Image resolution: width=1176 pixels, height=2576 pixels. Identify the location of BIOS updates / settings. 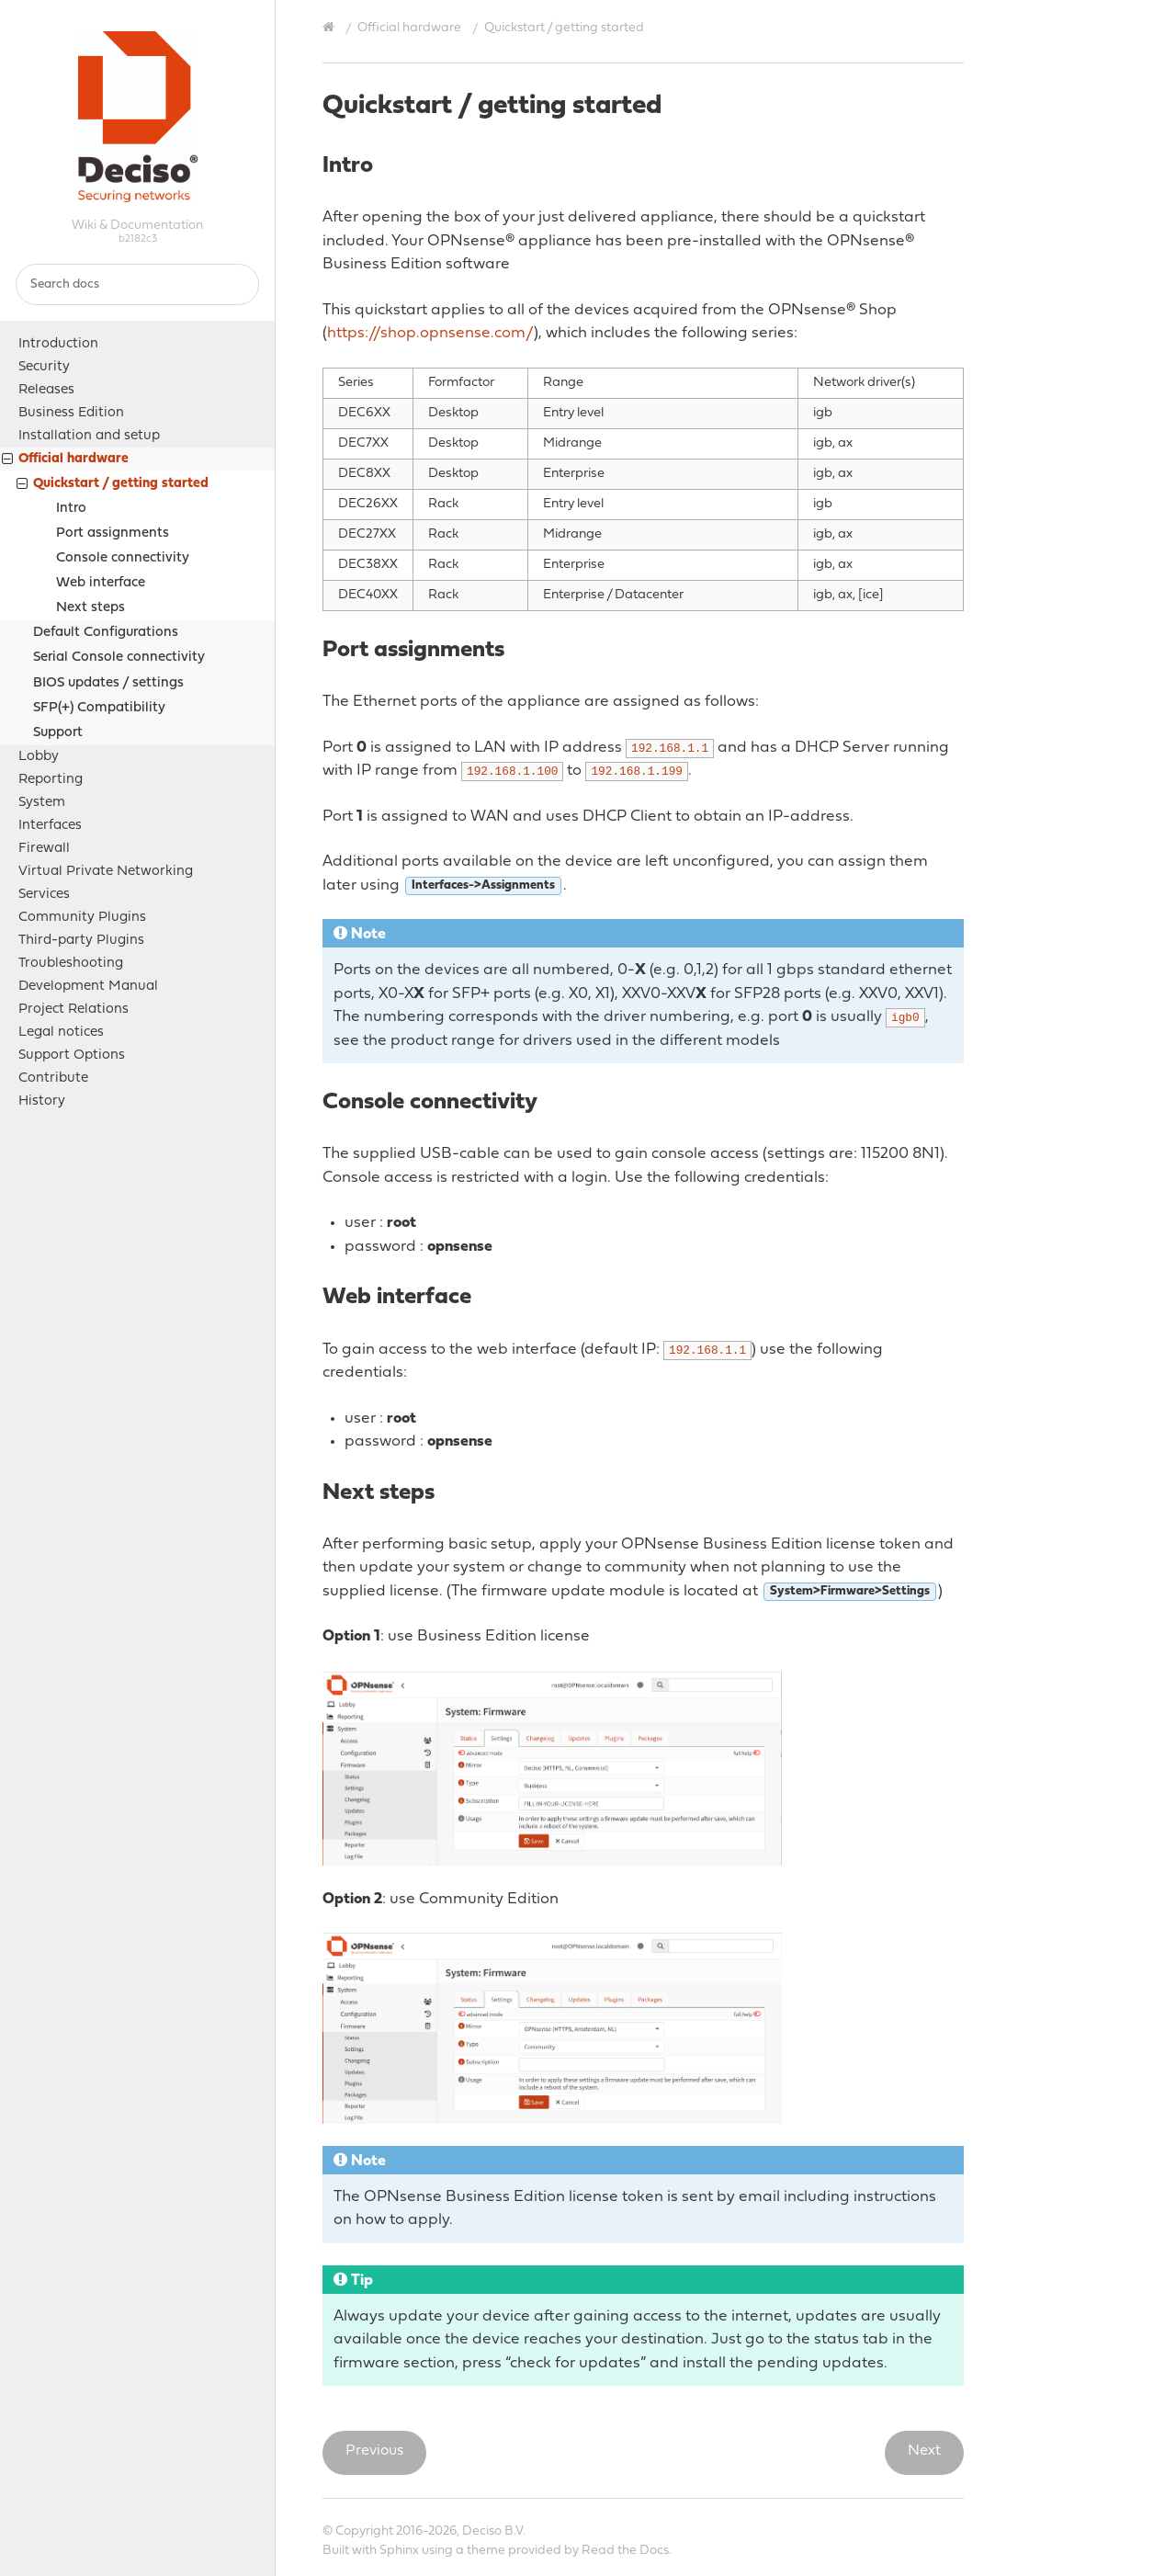
(108, 683).